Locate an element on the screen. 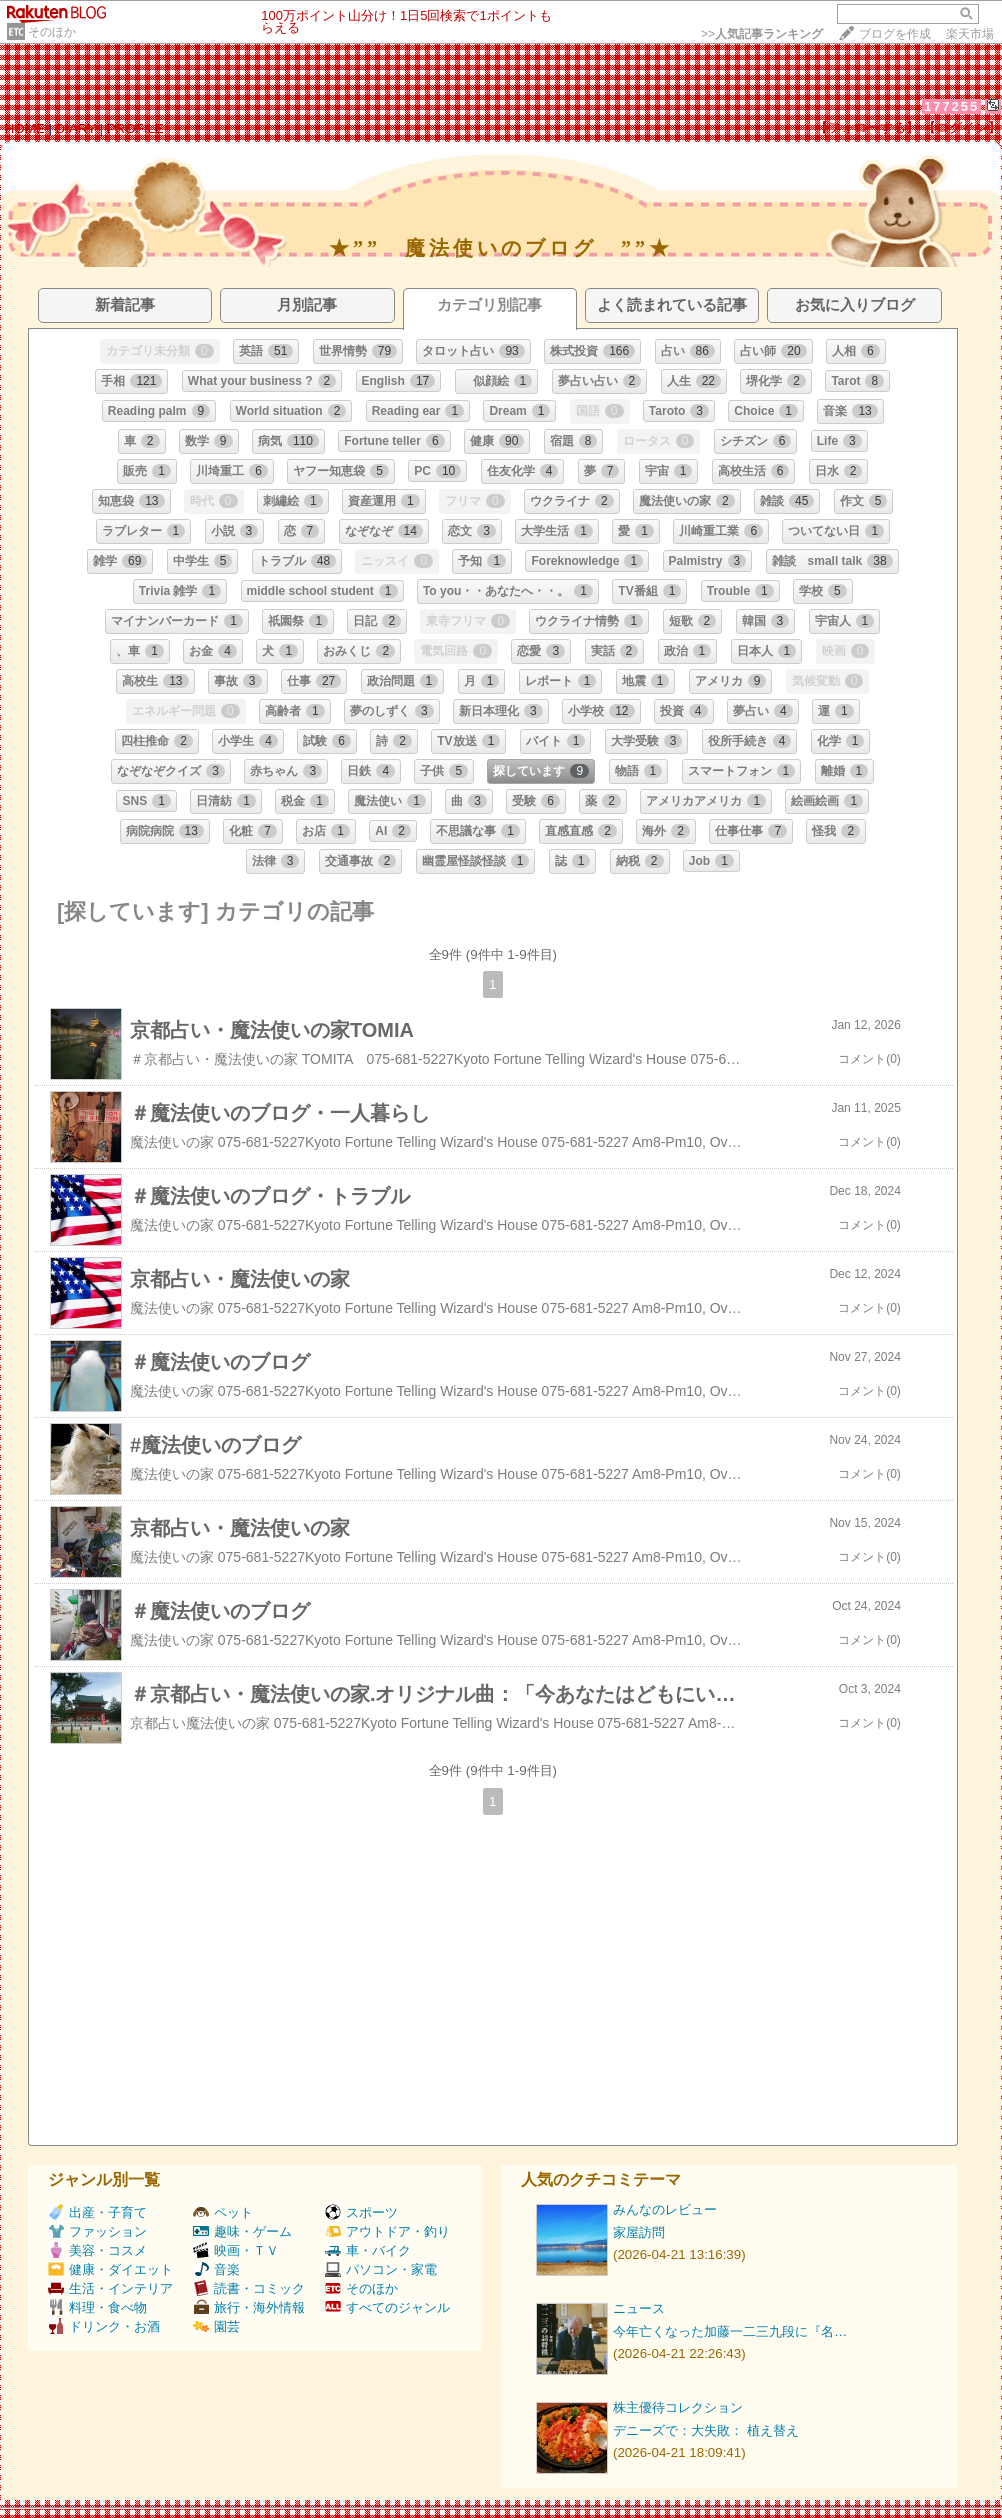 The width and height of the screenshot is (1002, 2518). すべてのジャンル is located at coordinates (387, 2307).